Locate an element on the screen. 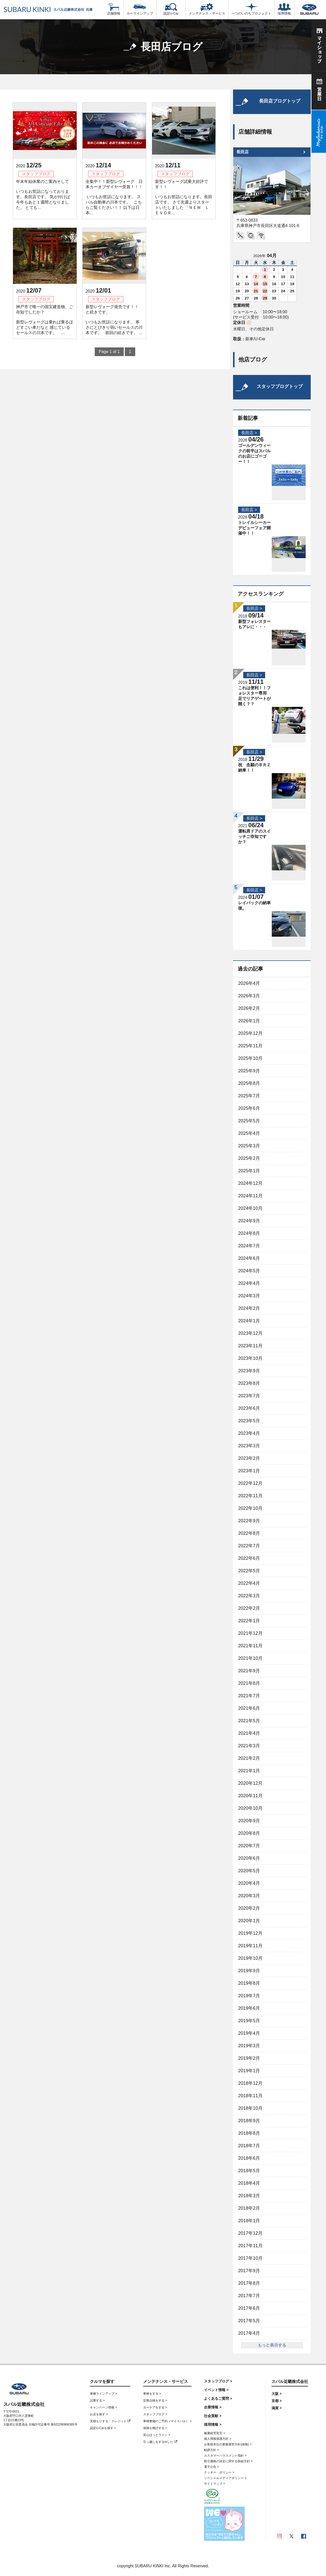  2024年10月 is located at coordinates (250, 1208).